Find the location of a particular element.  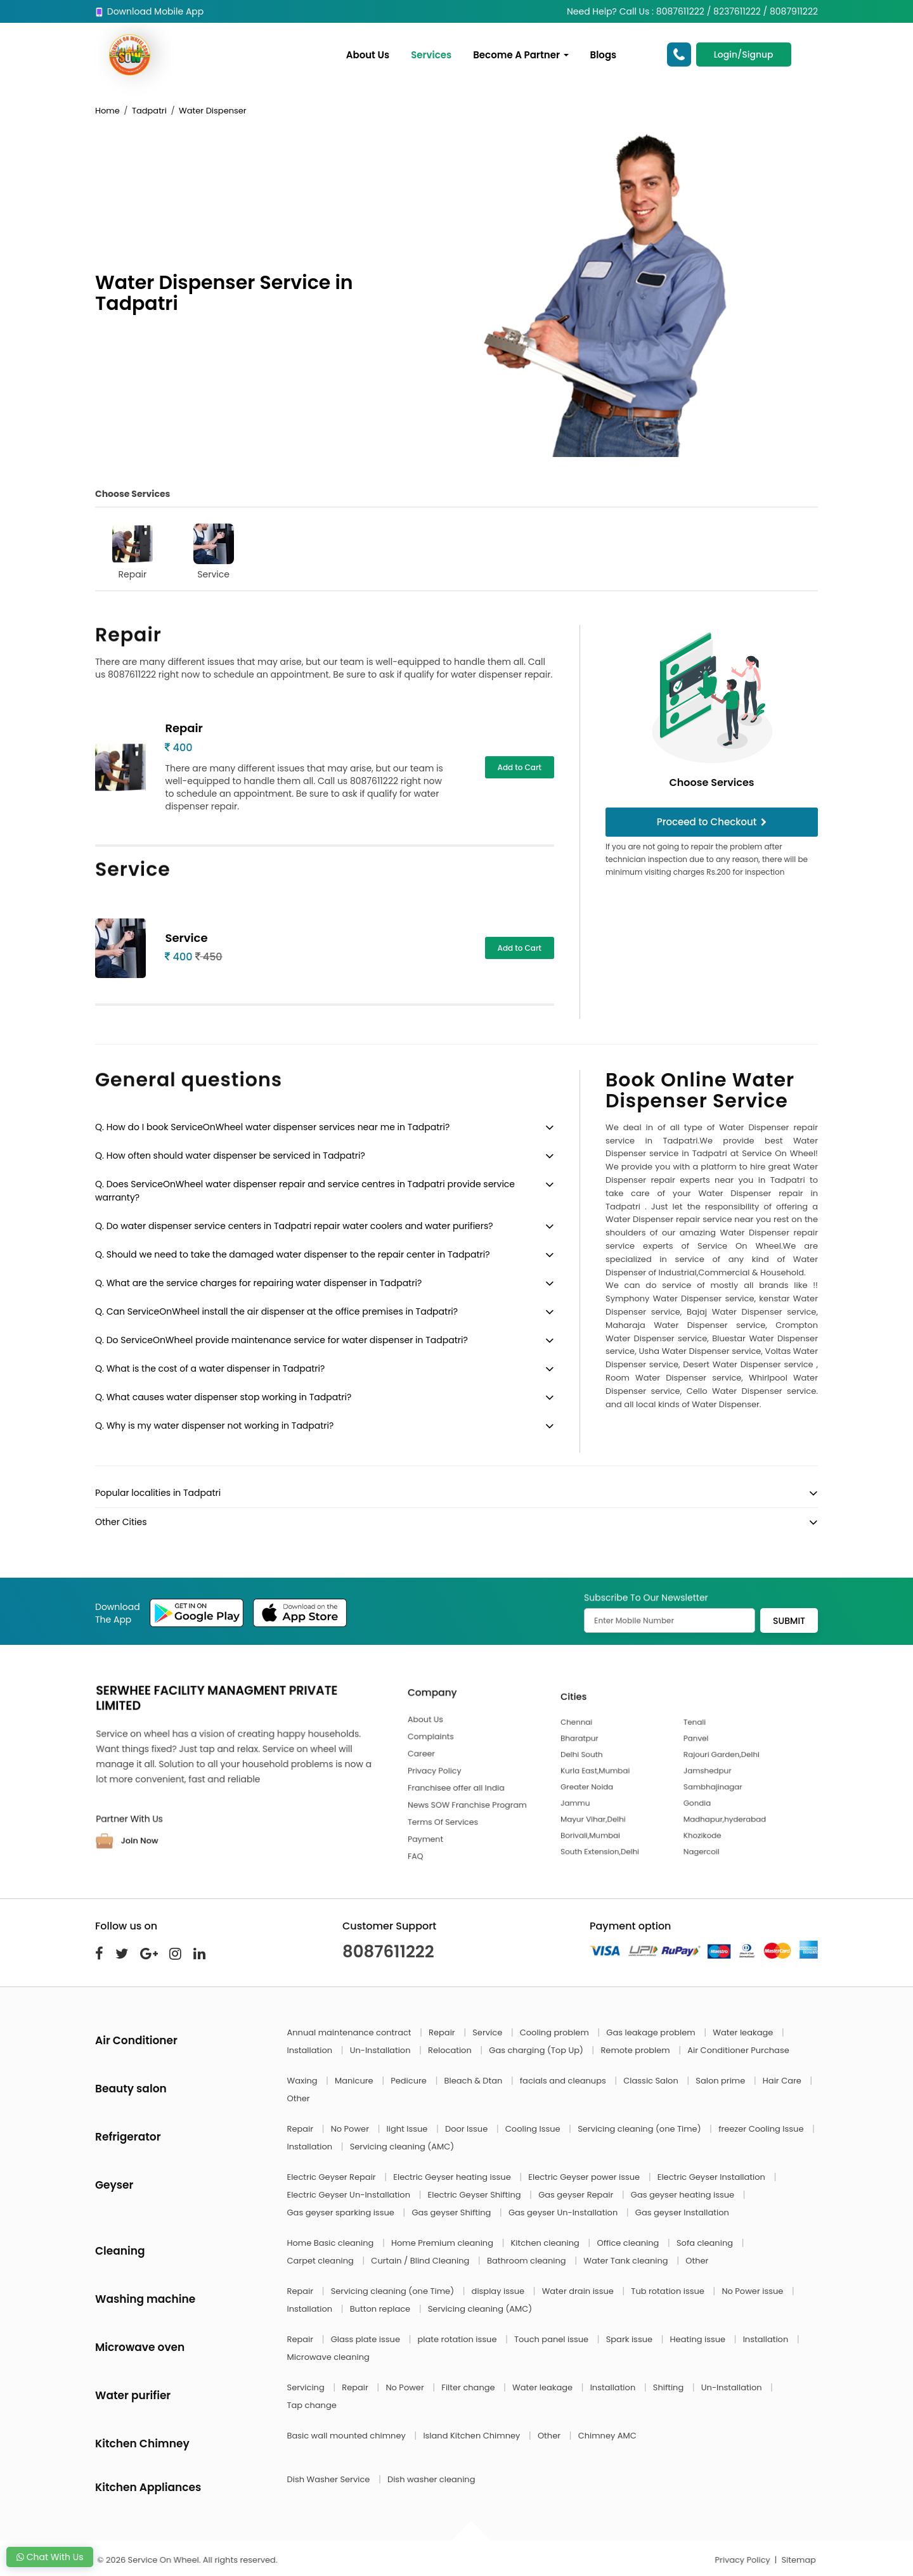

Tub rotation issue is located at coordinates (668, 2291).